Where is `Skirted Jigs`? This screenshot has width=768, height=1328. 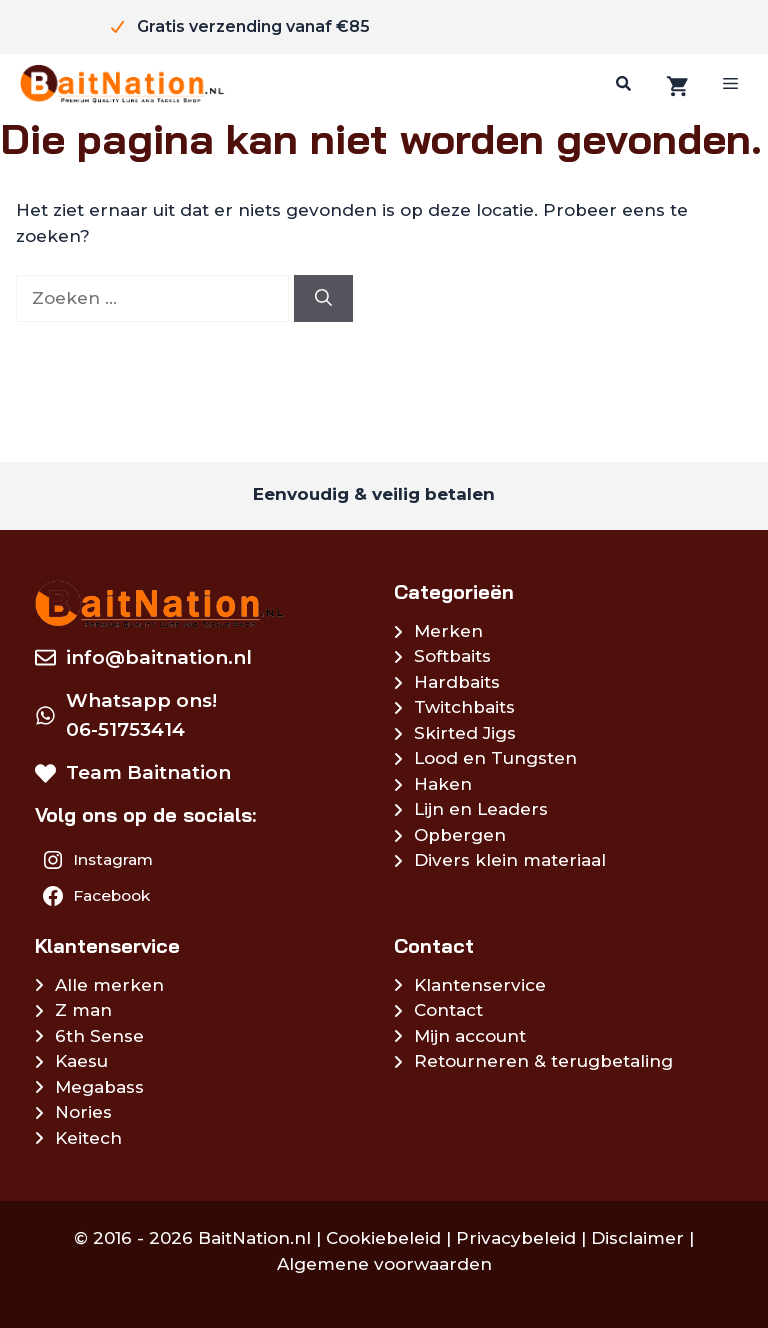 Skirted Jigs is located at coordinates (465, 733).